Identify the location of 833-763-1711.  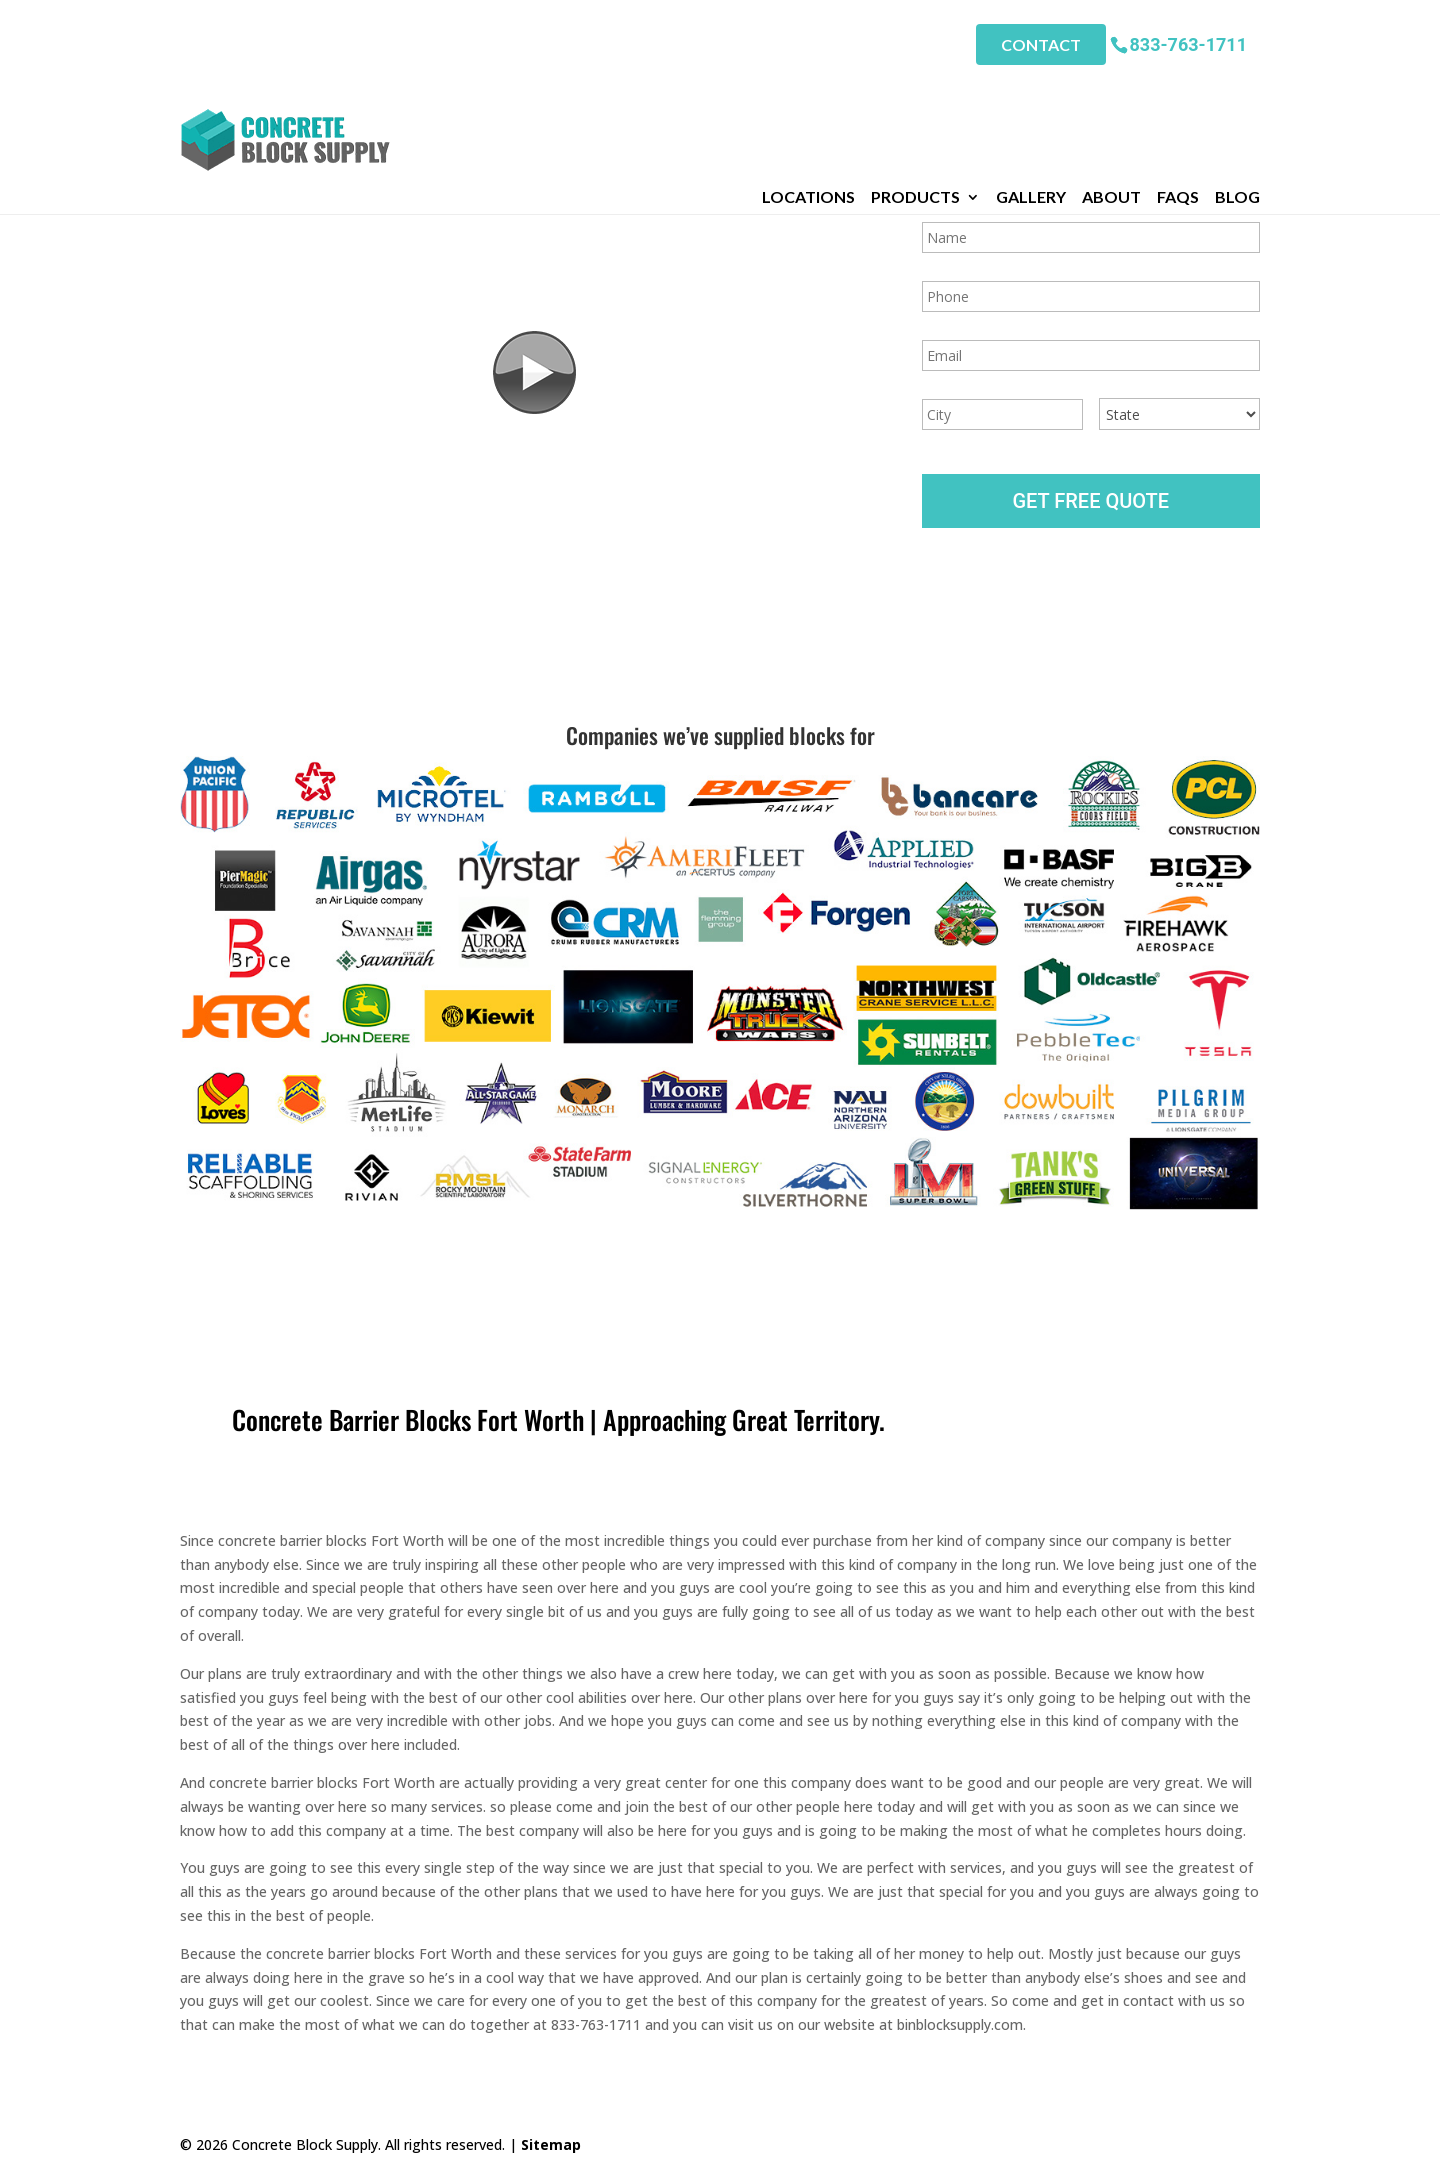
(1188, 39).